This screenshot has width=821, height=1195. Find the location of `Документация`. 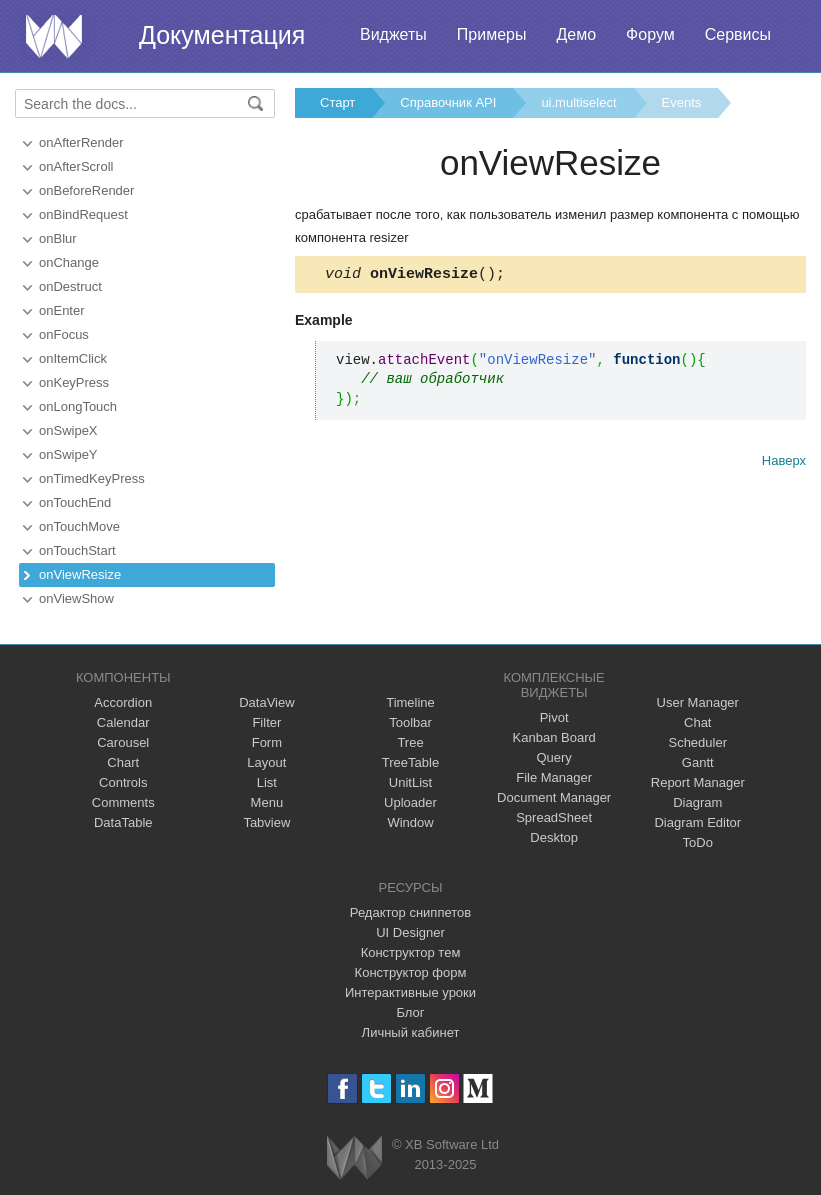

Документация is located at coordinates (222, 35).